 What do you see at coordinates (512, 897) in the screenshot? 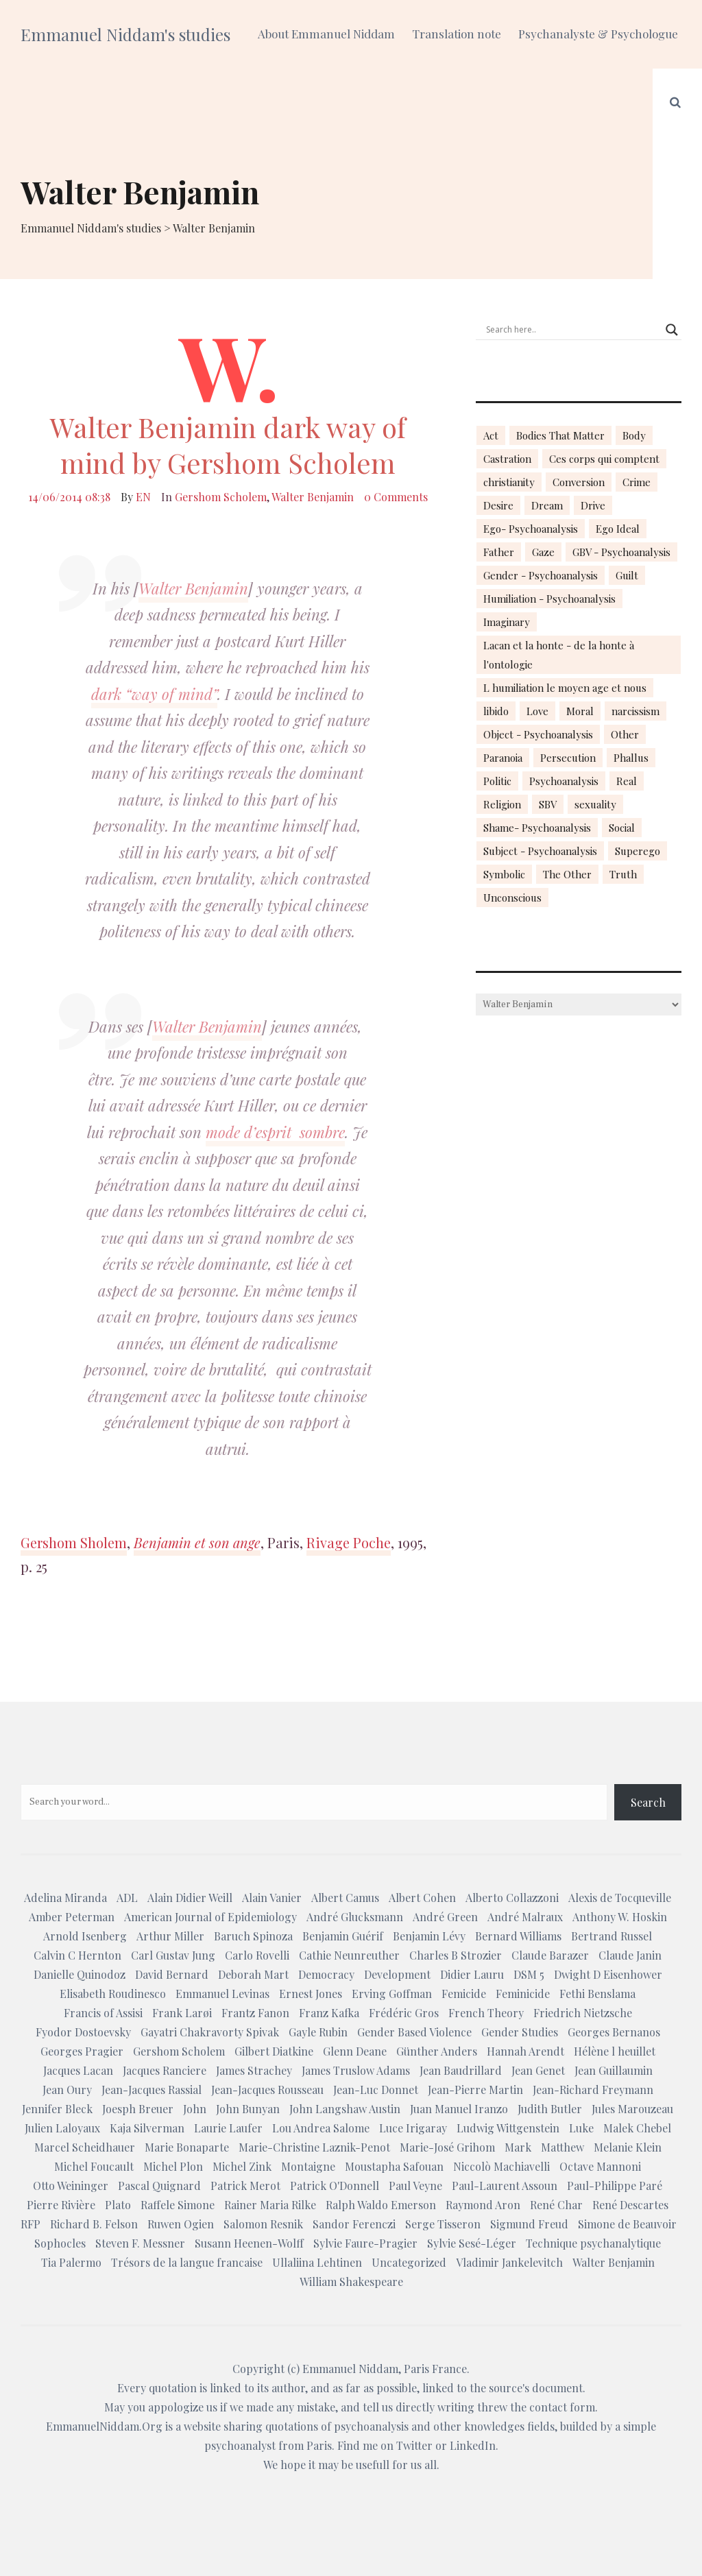
I see `Unconscious [Unconscious (18 items)]` at bounding box center [512, 897].